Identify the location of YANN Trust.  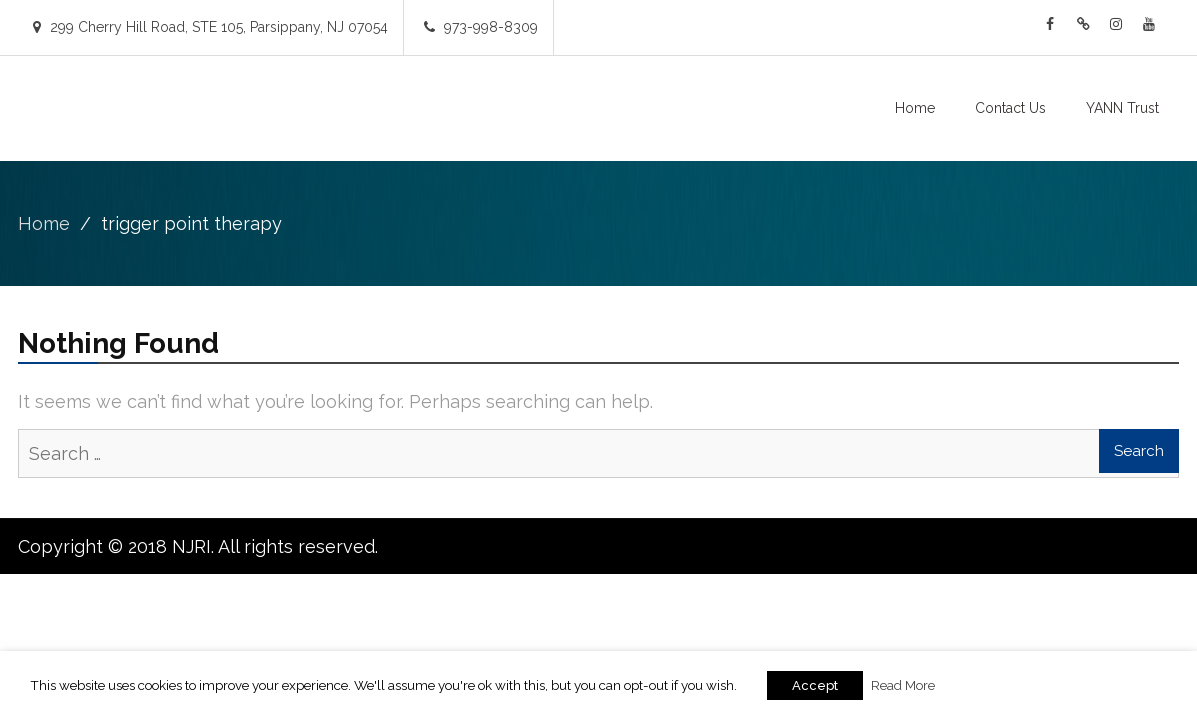
(1122, 108).